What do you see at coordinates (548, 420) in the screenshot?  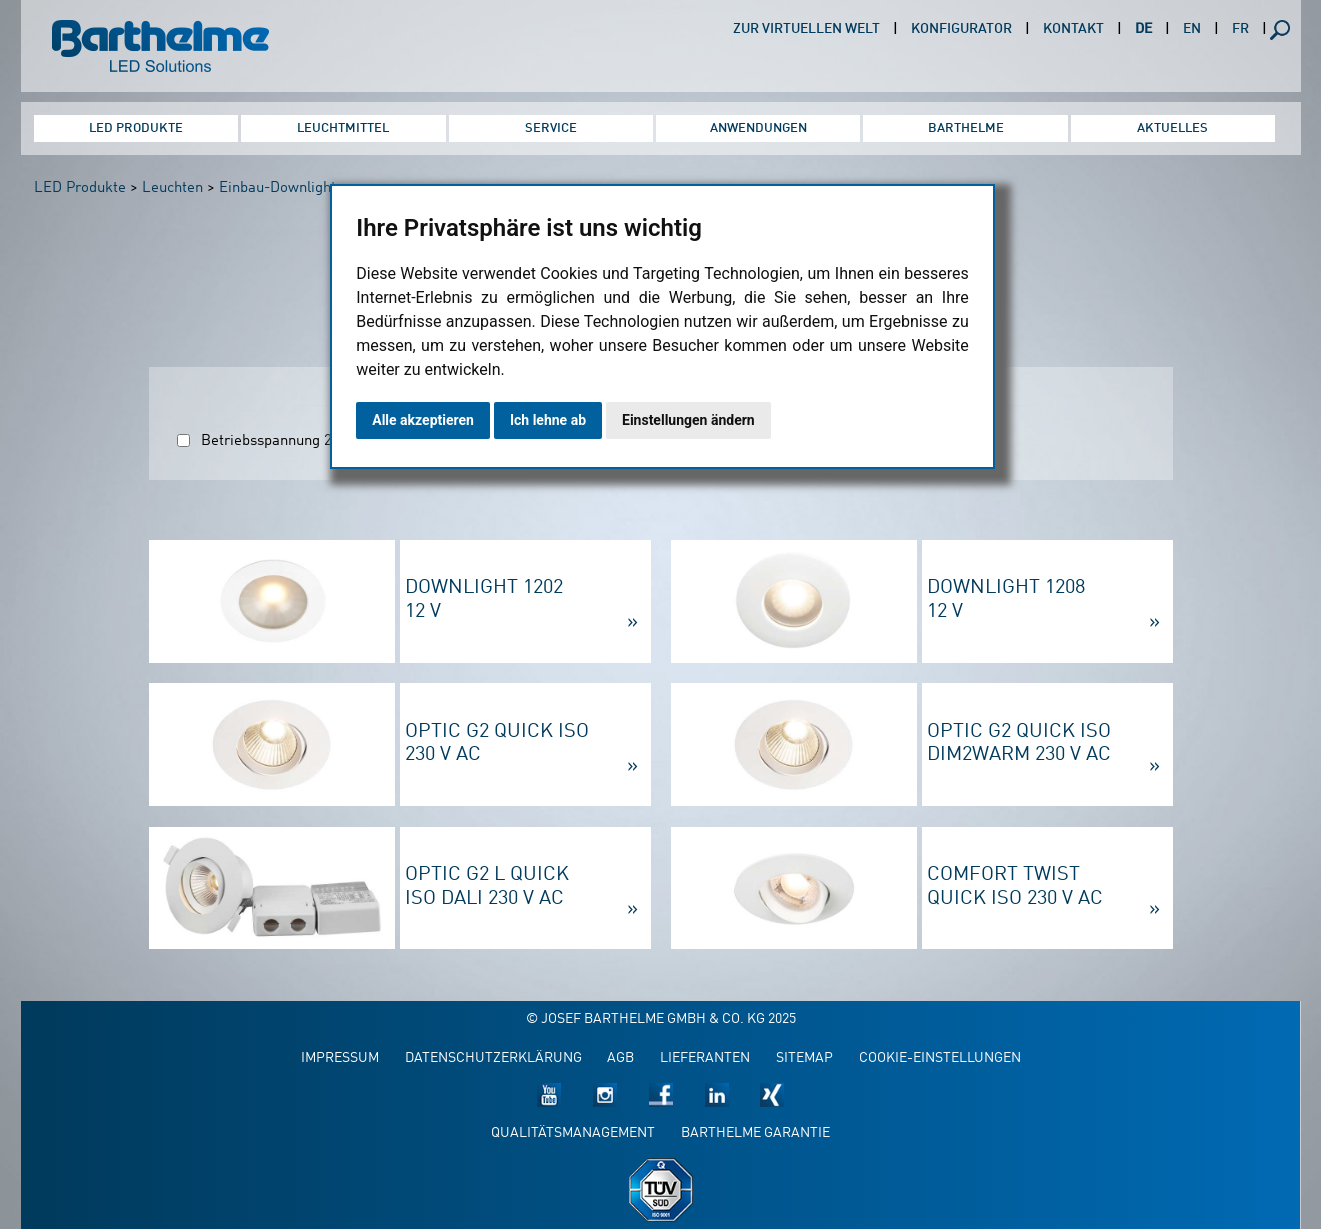 I see `Ich lehne ab [button]` at bounding box center [548, 420].